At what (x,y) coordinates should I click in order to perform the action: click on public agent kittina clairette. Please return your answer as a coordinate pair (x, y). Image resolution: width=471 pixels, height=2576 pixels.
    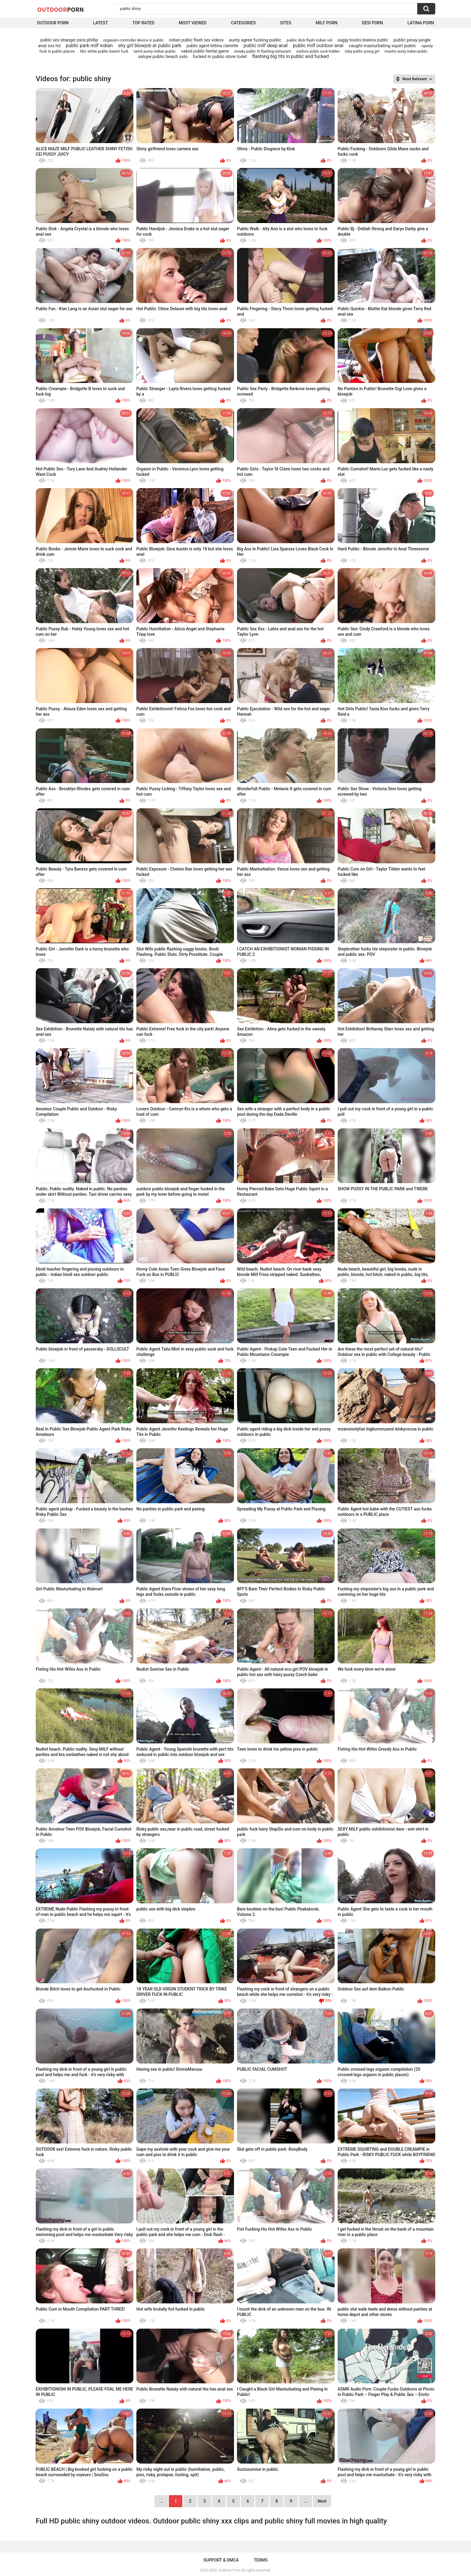
    Looking at the image, I should click on (212, 45).